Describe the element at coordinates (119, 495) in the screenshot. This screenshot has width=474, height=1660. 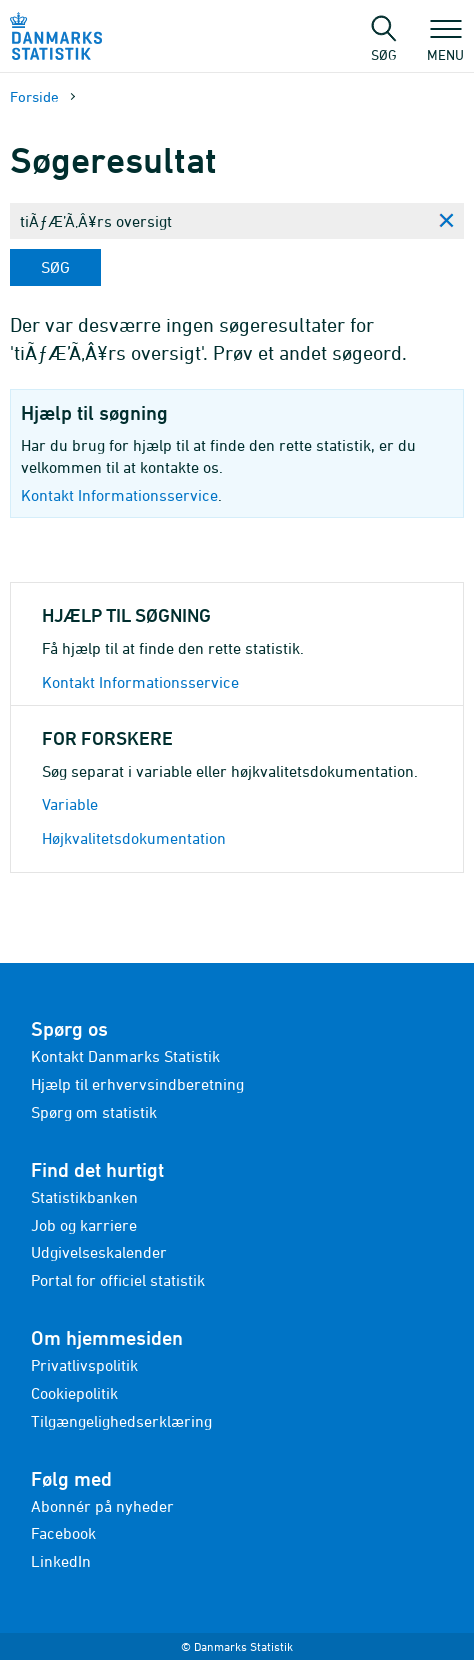
I see `Kontakt Informationsservice` at that location.